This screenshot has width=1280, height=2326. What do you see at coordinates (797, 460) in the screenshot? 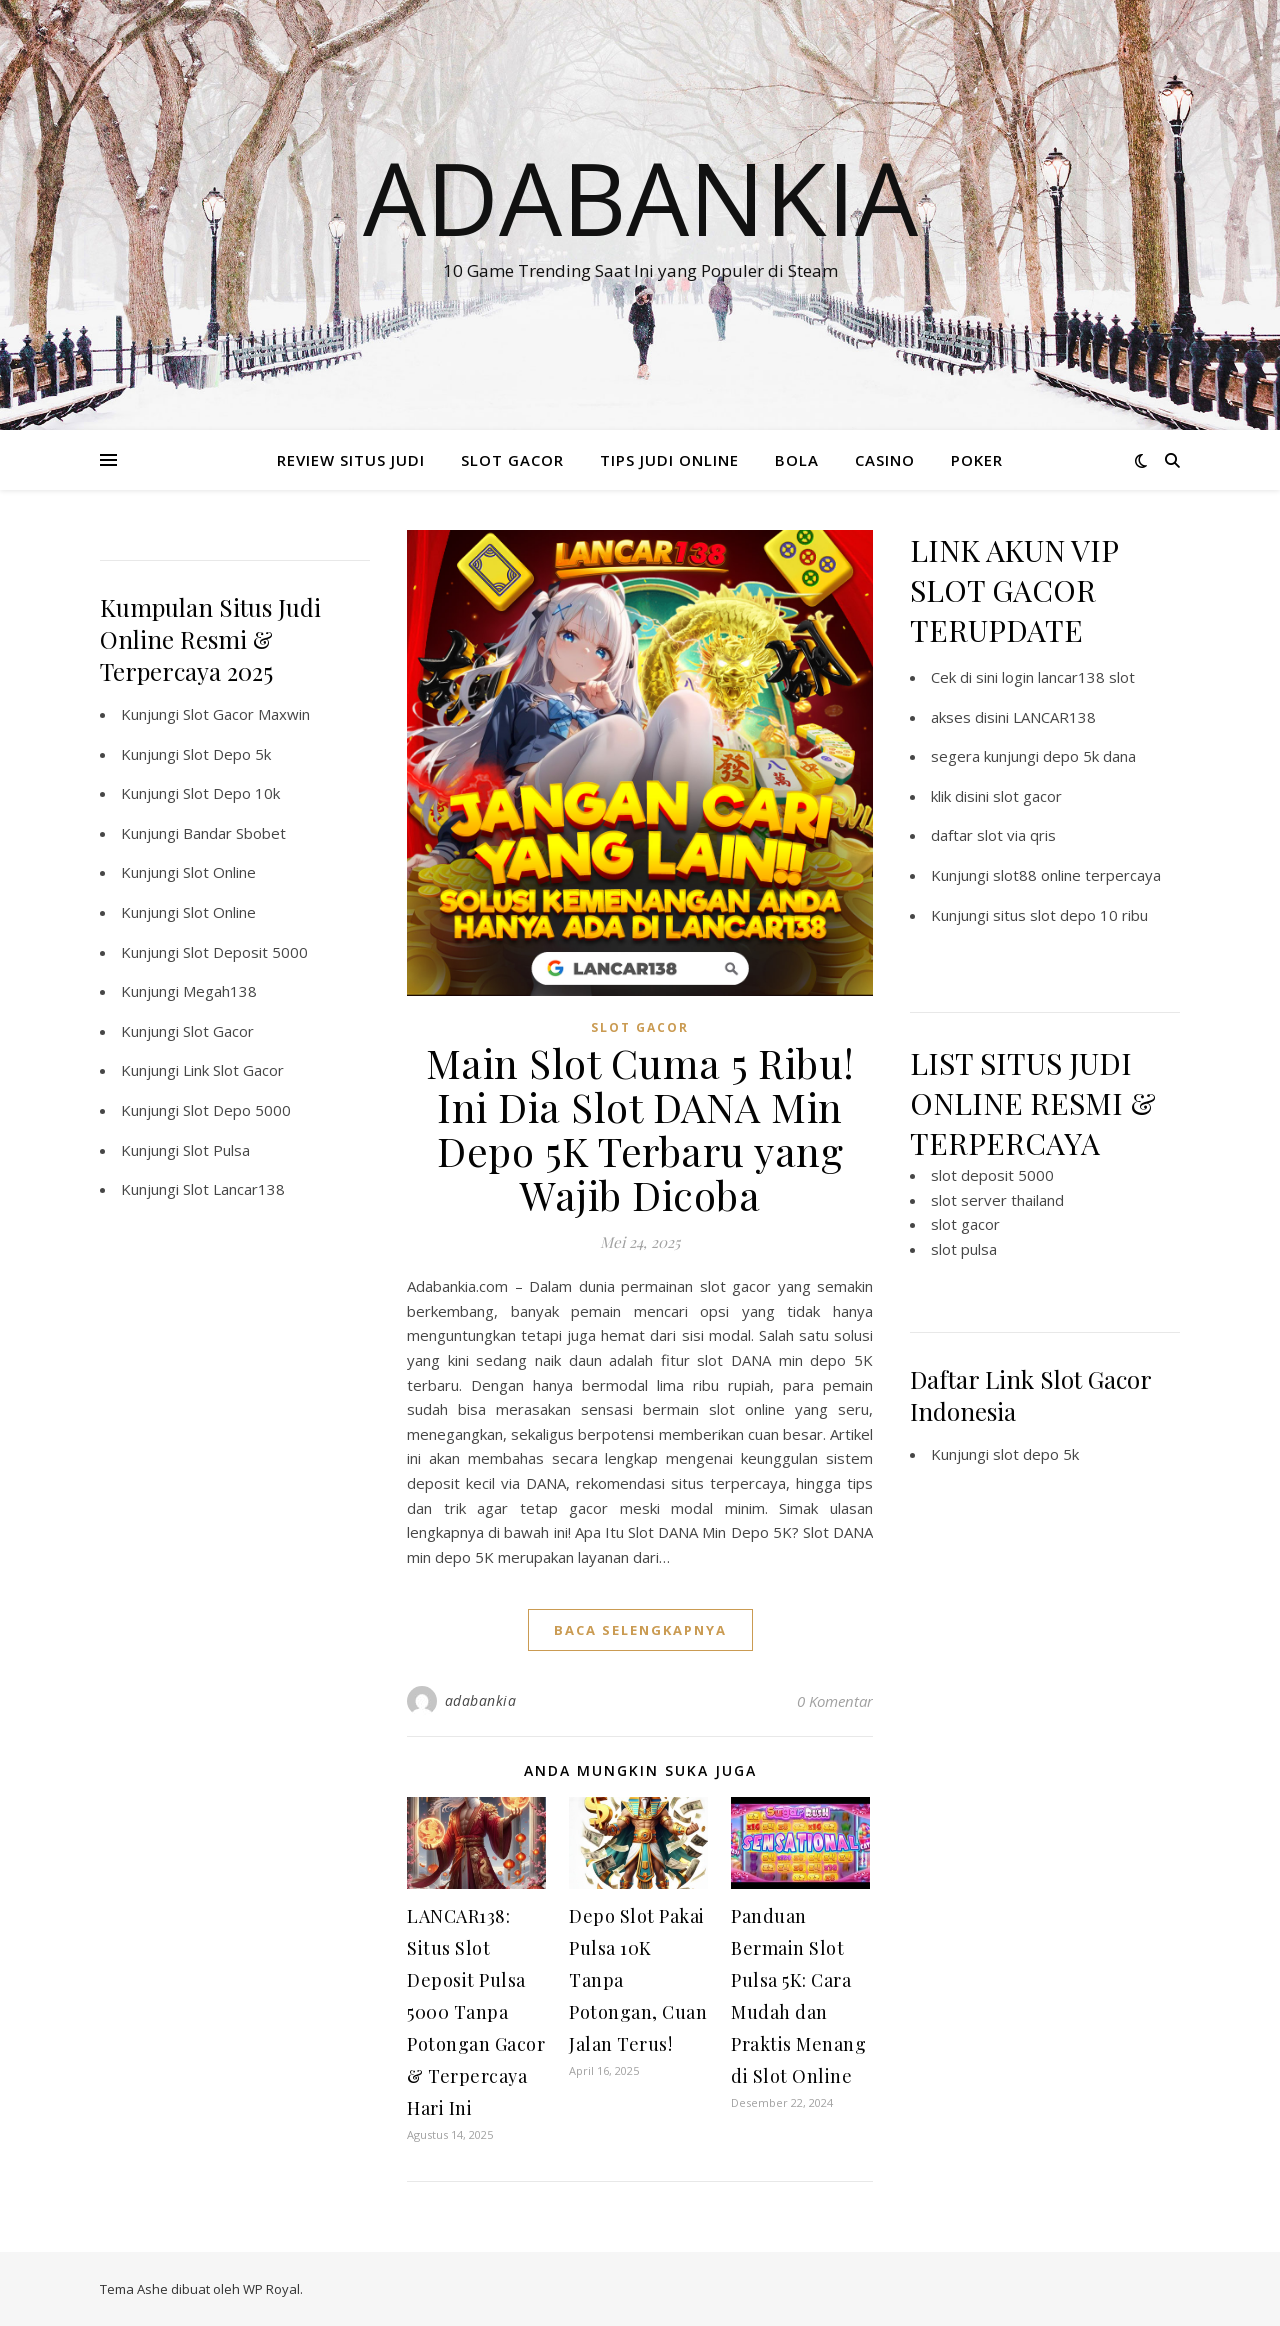
I see `BOLA` at bounding box center [797, 460].